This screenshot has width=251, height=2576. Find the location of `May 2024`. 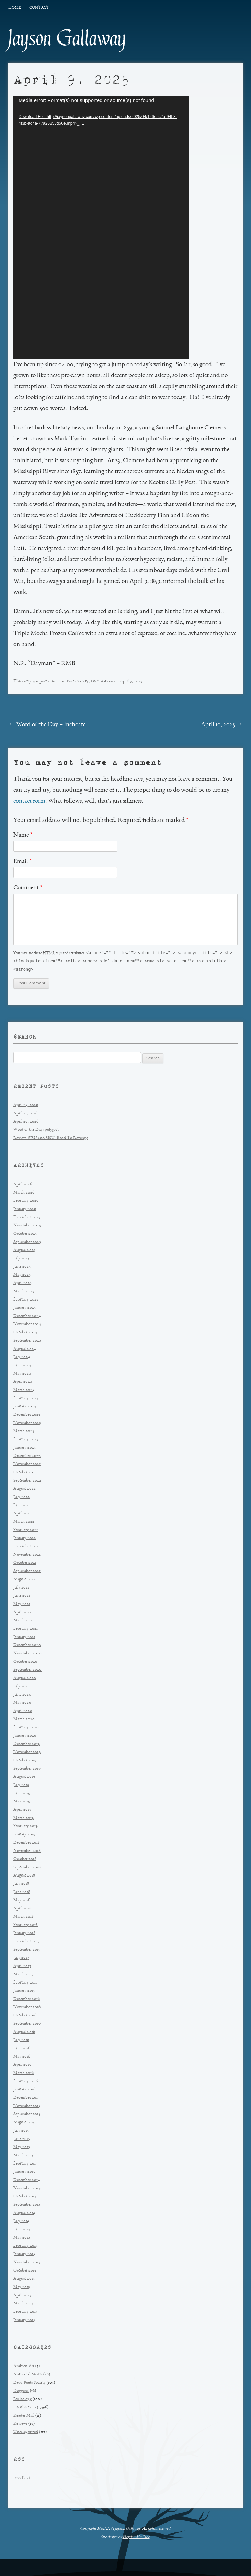

May 2024 is located at coordinates (22, 1375).